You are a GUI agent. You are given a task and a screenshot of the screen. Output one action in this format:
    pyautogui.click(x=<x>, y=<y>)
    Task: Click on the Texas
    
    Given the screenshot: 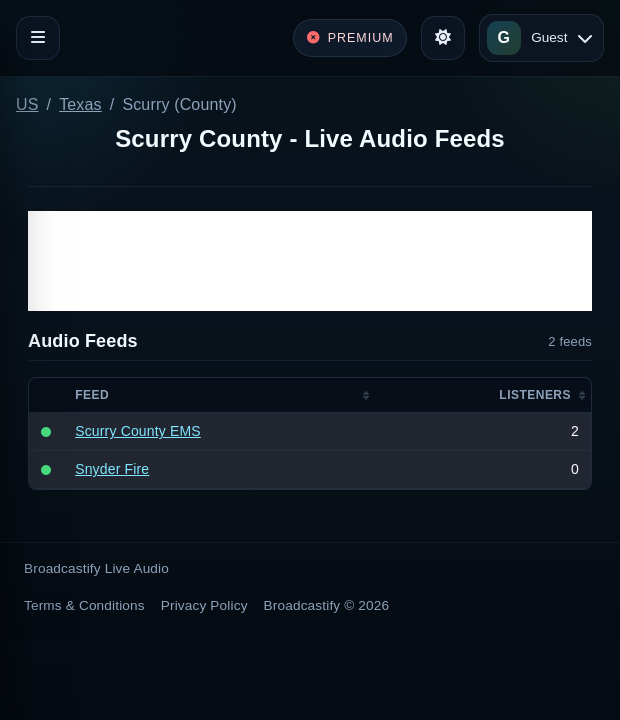 What is the action you would take?
    pyautogui.click(x=80, y=104)
    